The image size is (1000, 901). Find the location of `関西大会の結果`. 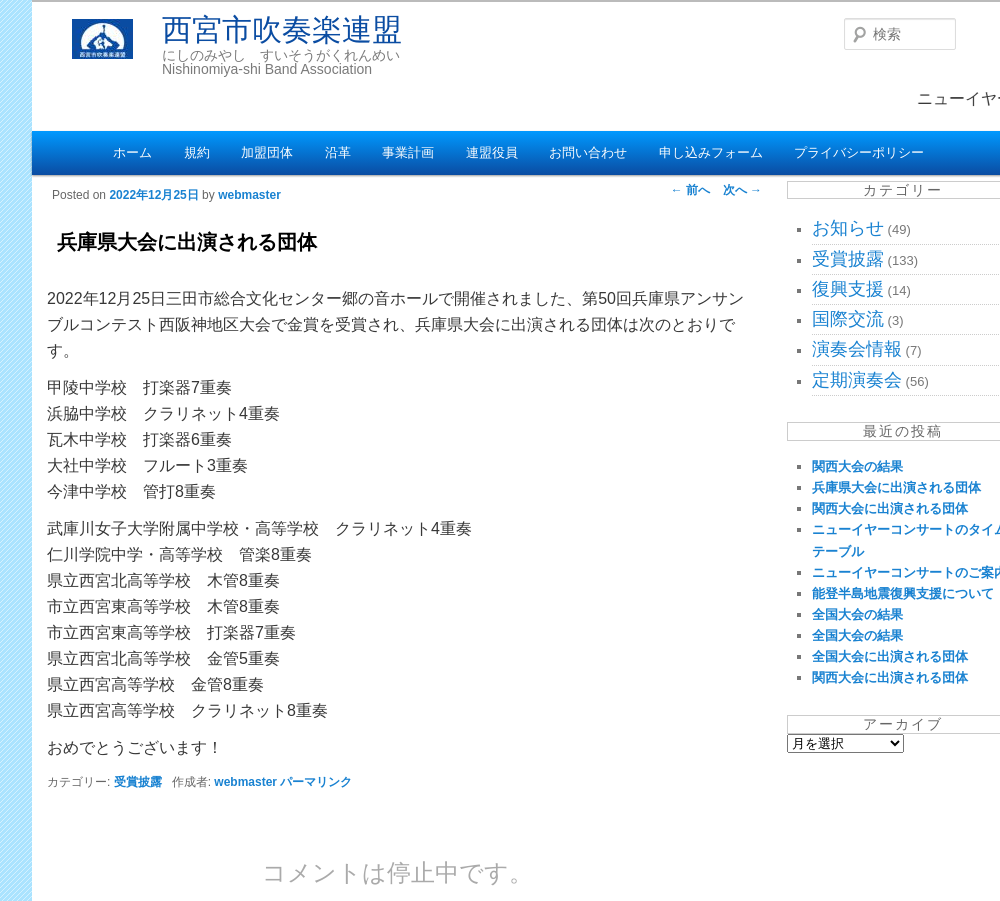

関西大会の結果 is located at coordinates (857, 466).